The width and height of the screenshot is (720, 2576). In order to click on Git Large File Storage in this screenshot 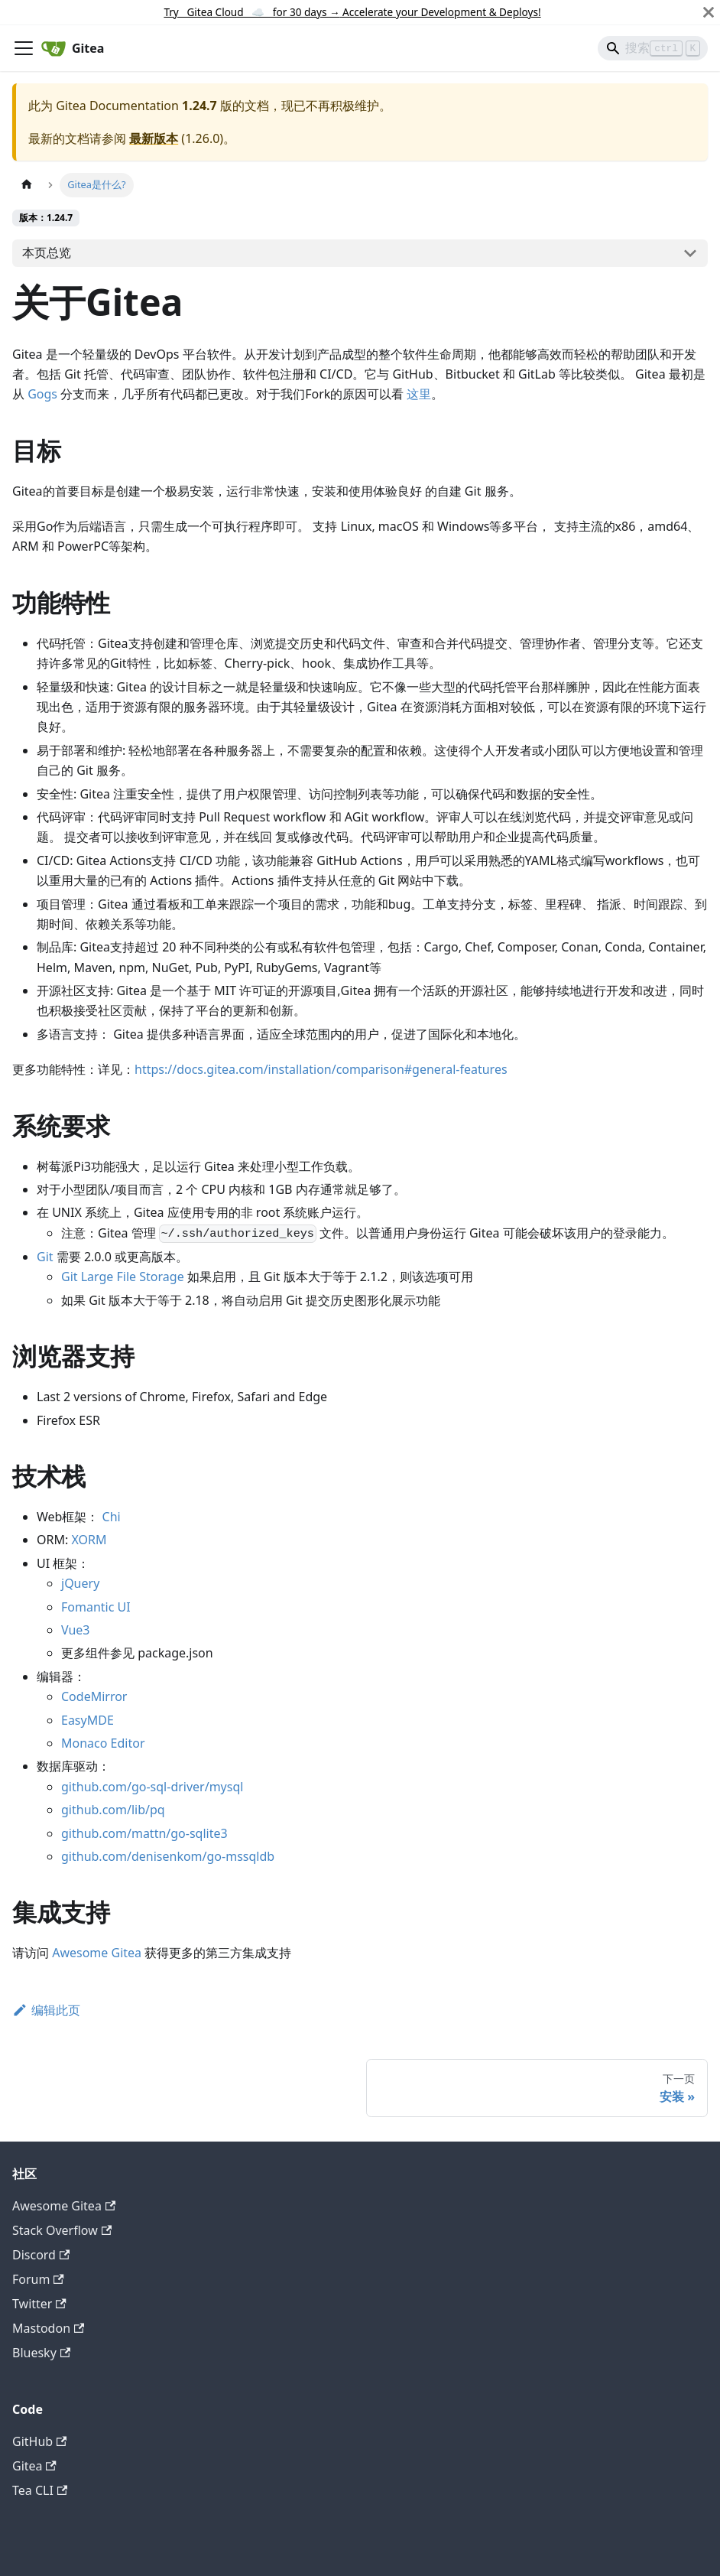, I will do `click(122, 1276)`.